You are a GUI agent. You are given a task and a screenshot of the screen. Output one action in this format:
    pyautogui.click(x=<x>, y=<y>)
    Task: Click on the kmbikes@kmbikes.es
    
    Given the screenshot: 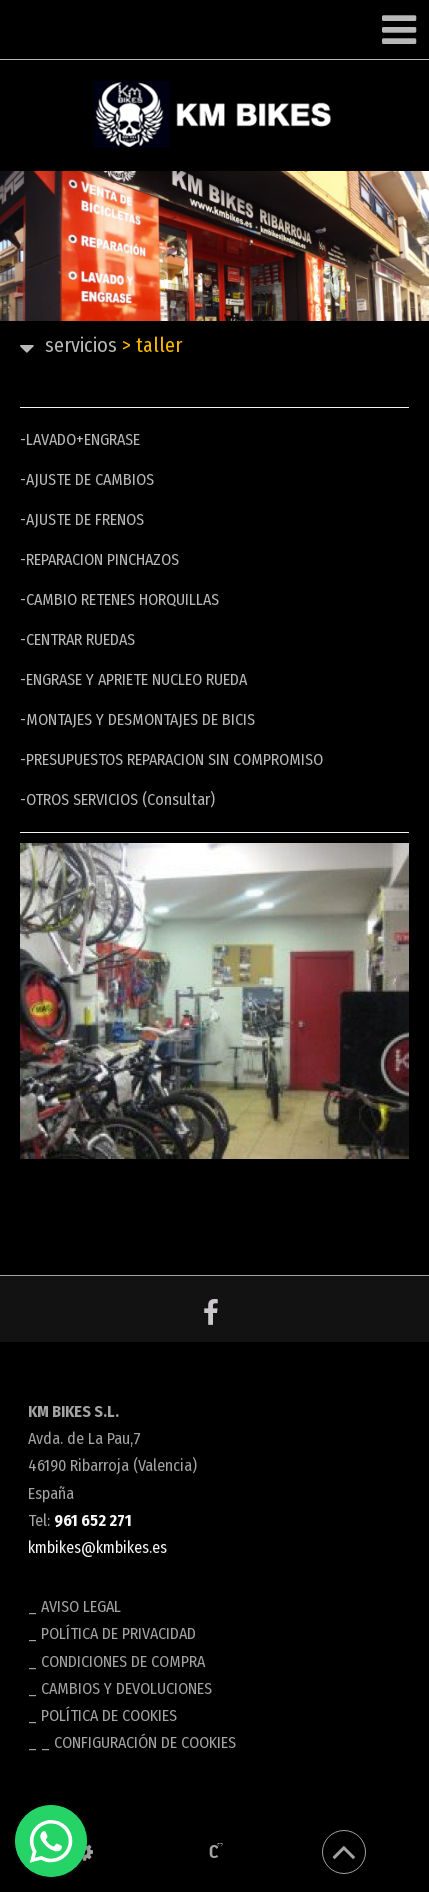 What is the action you would take?
    pyautogui.click(x=97, y=1547)
    